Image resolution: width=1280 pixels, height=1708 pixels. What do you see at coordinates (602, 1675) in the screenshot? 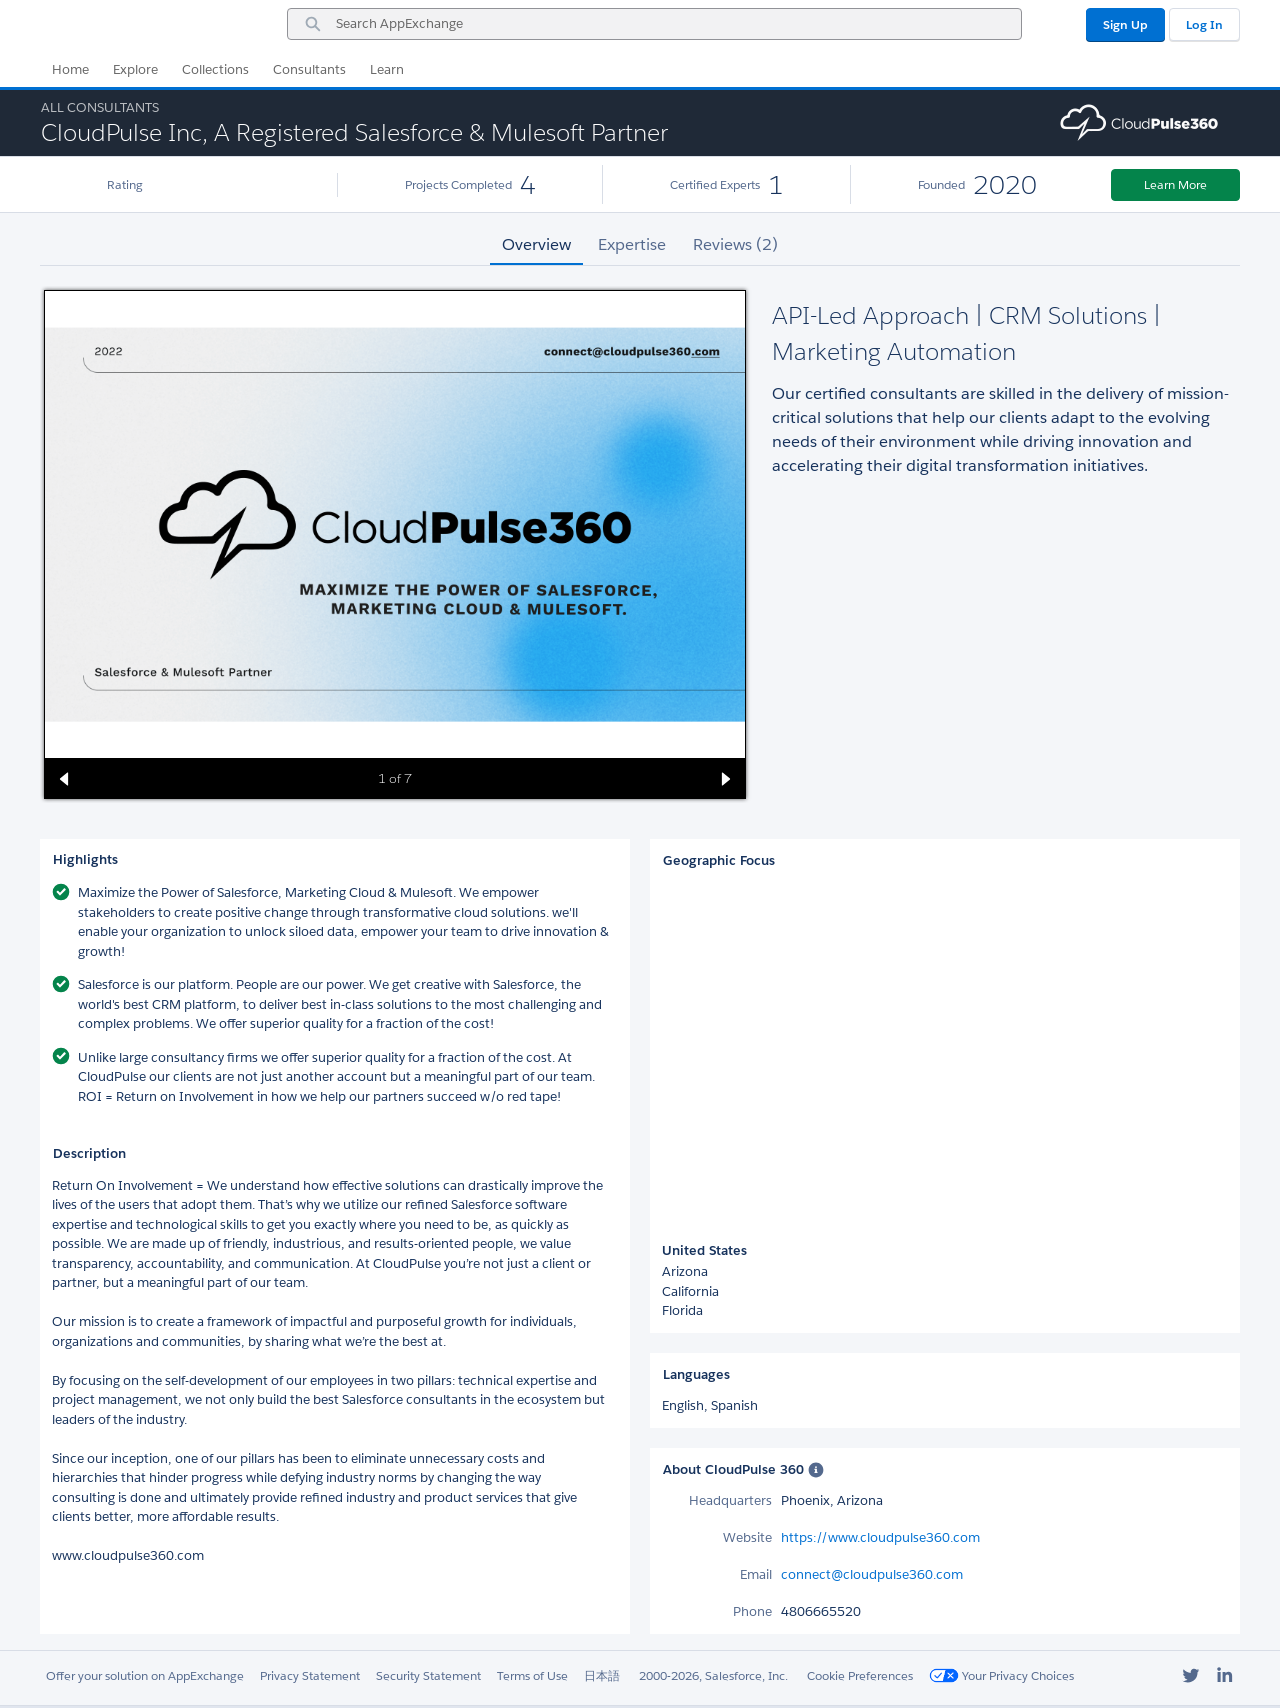
I see `日本語` at bounding box center [602, 1675].